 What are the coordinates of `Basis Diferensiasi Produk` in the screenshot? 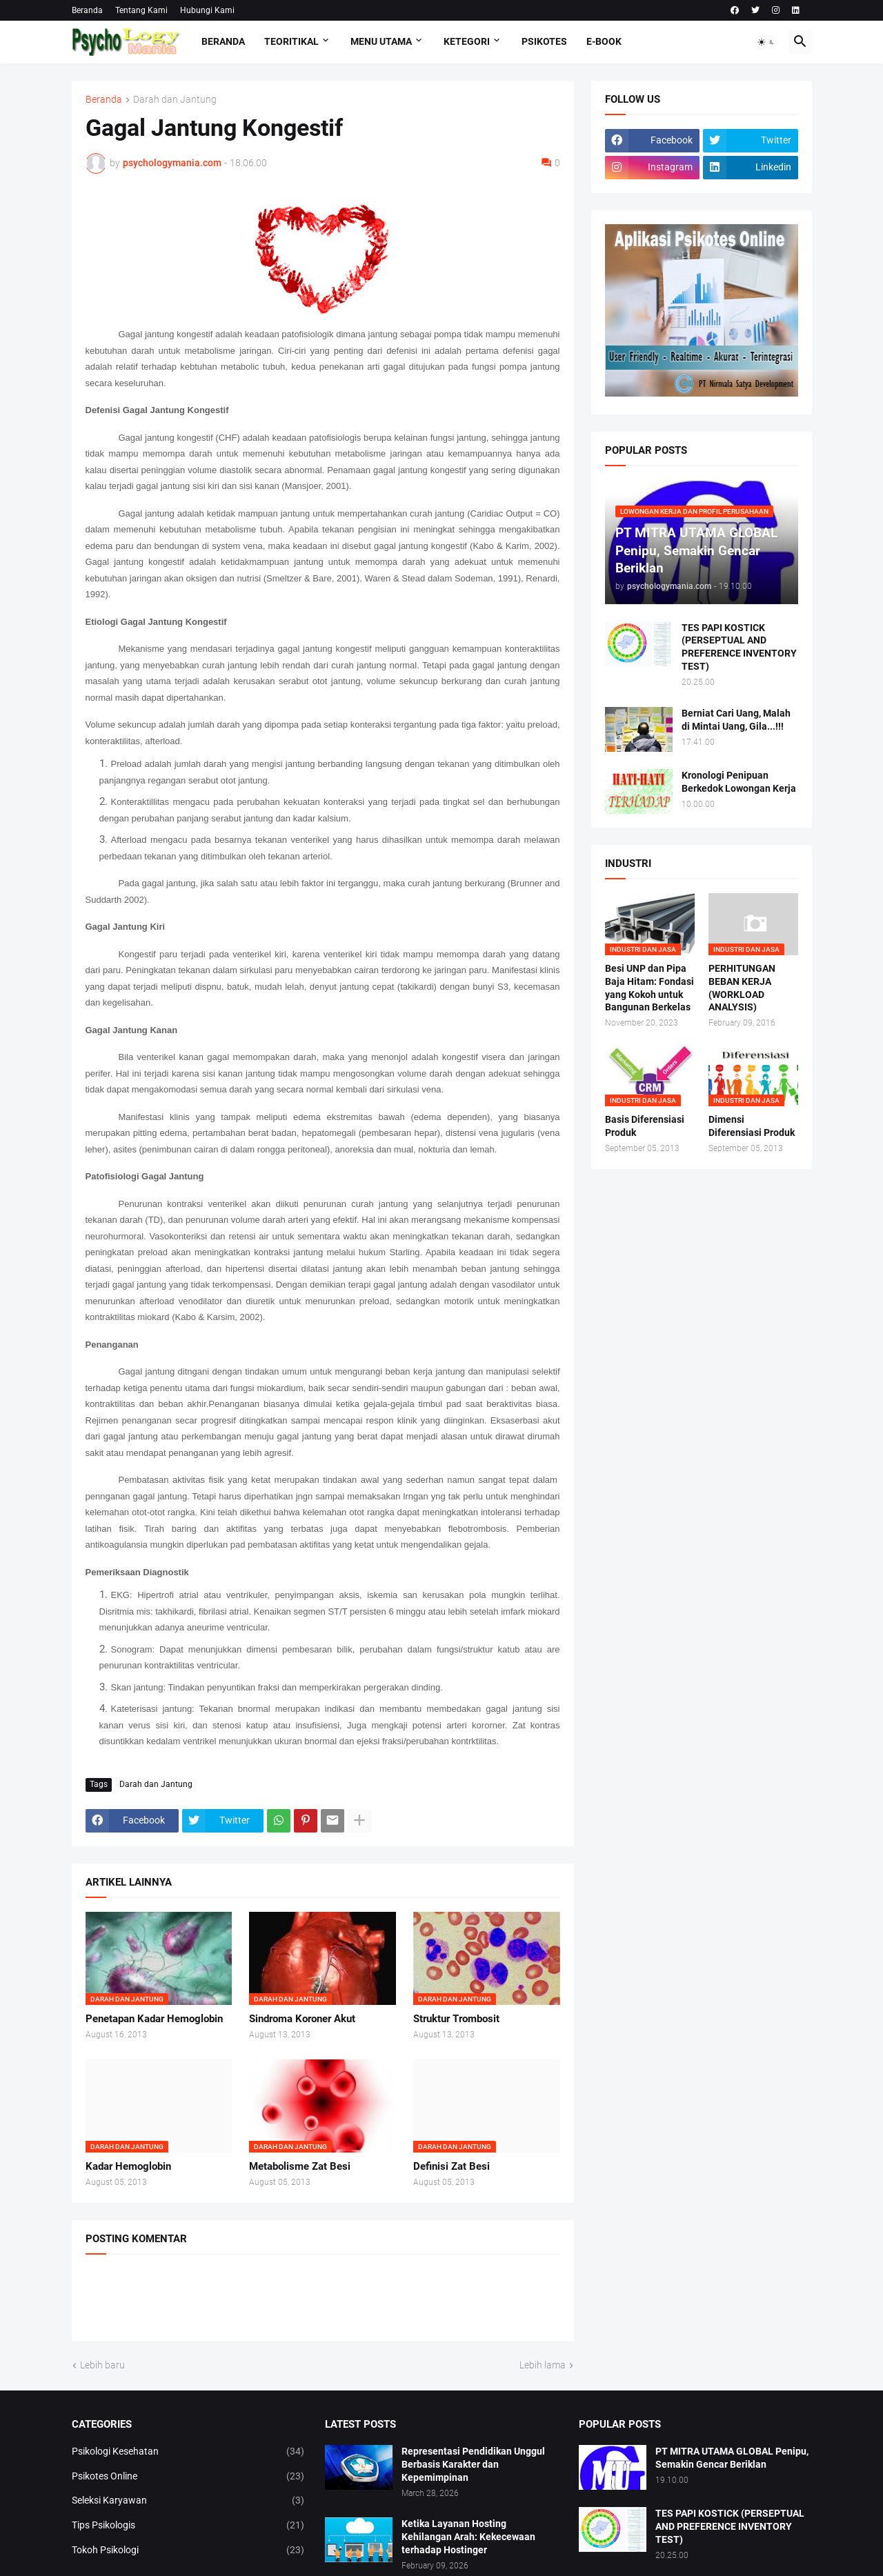 It's located at (644, 1126).